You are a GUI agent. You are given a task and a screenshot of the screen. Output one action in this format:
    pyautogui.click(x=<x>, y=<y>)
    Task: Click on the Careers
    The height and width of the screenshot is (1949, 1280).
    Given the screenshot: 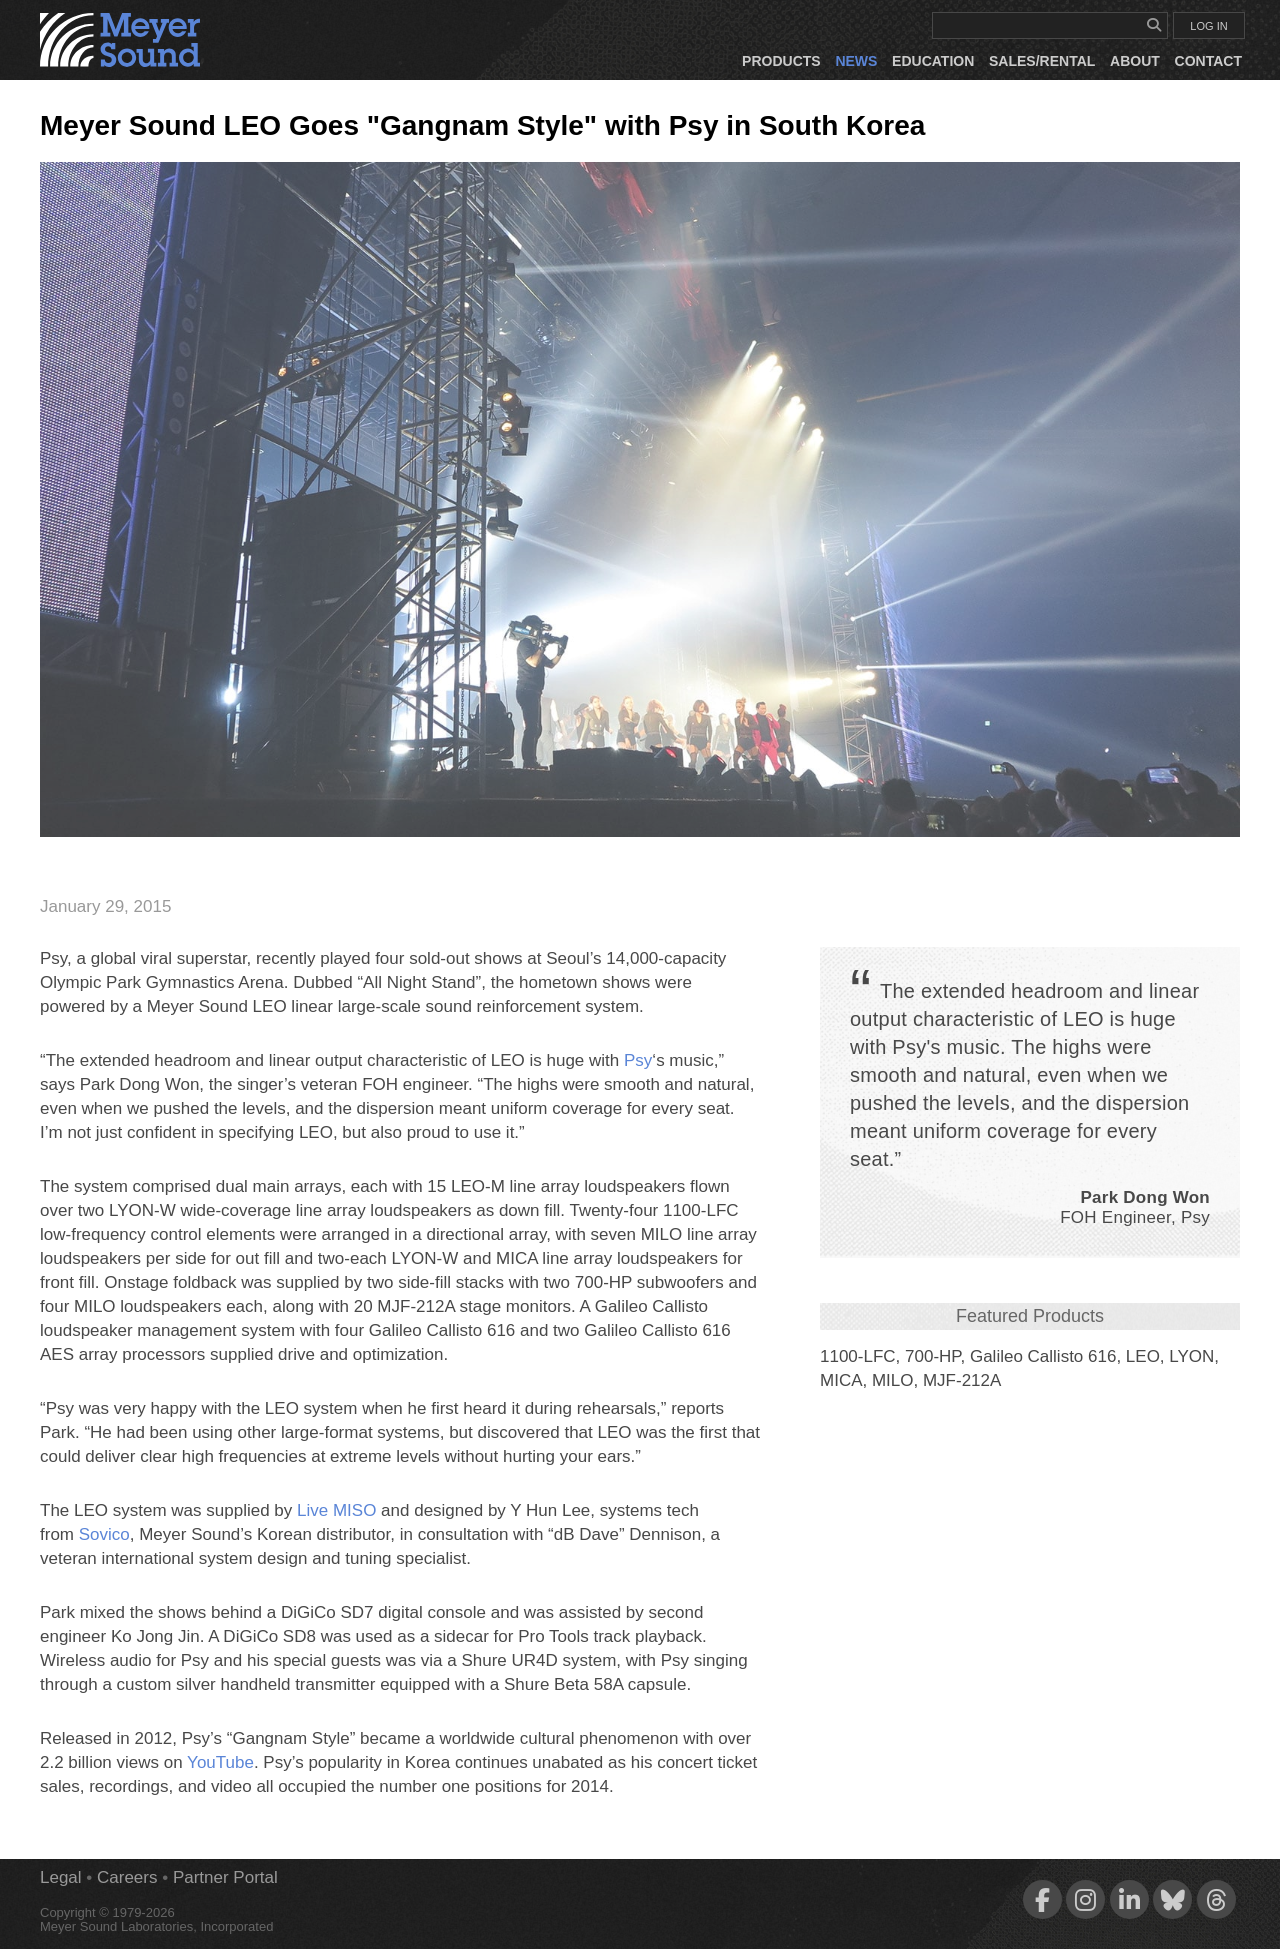 What is the action you would take?
    pyautogui.click(x=127, y=1877)
    